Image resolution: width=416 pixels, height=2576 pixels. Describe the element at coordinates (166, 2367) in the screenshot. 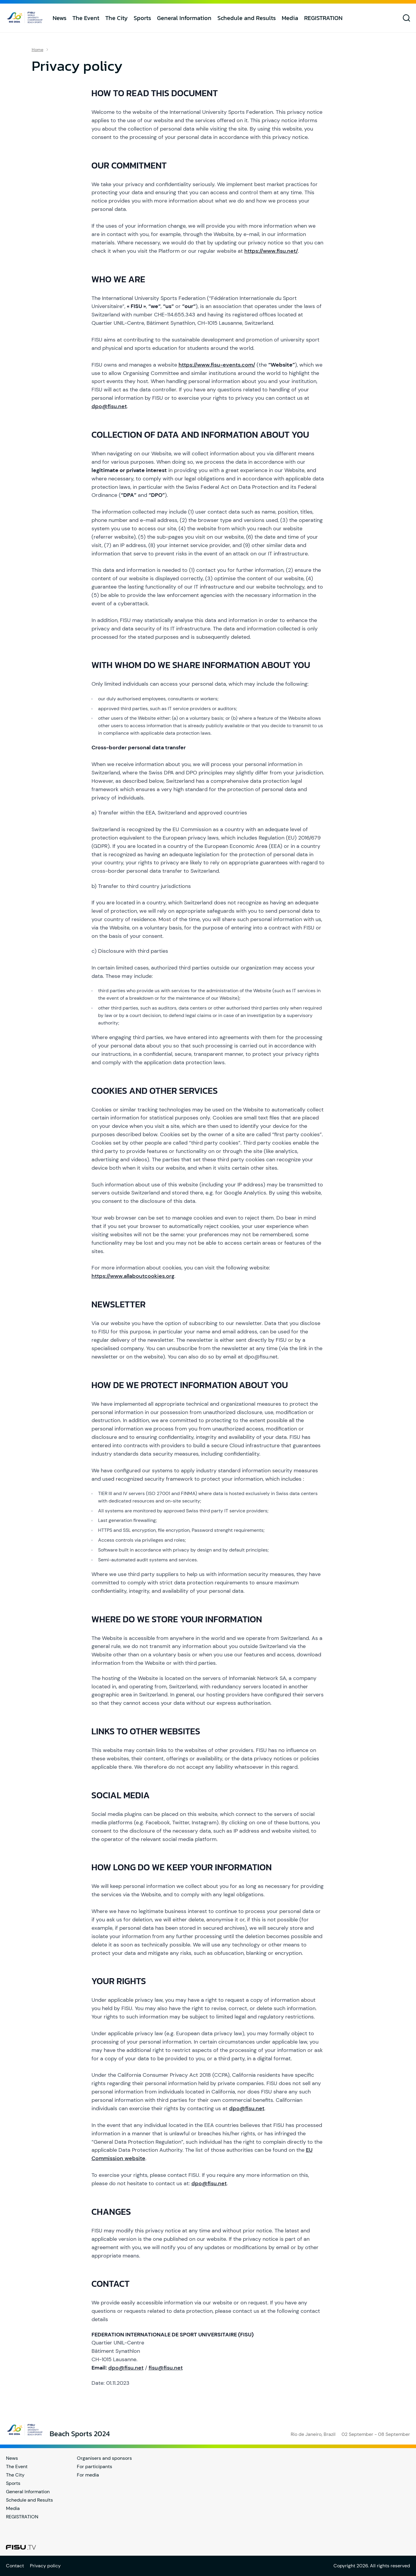

I see `fisu@fisu.net` at that location.